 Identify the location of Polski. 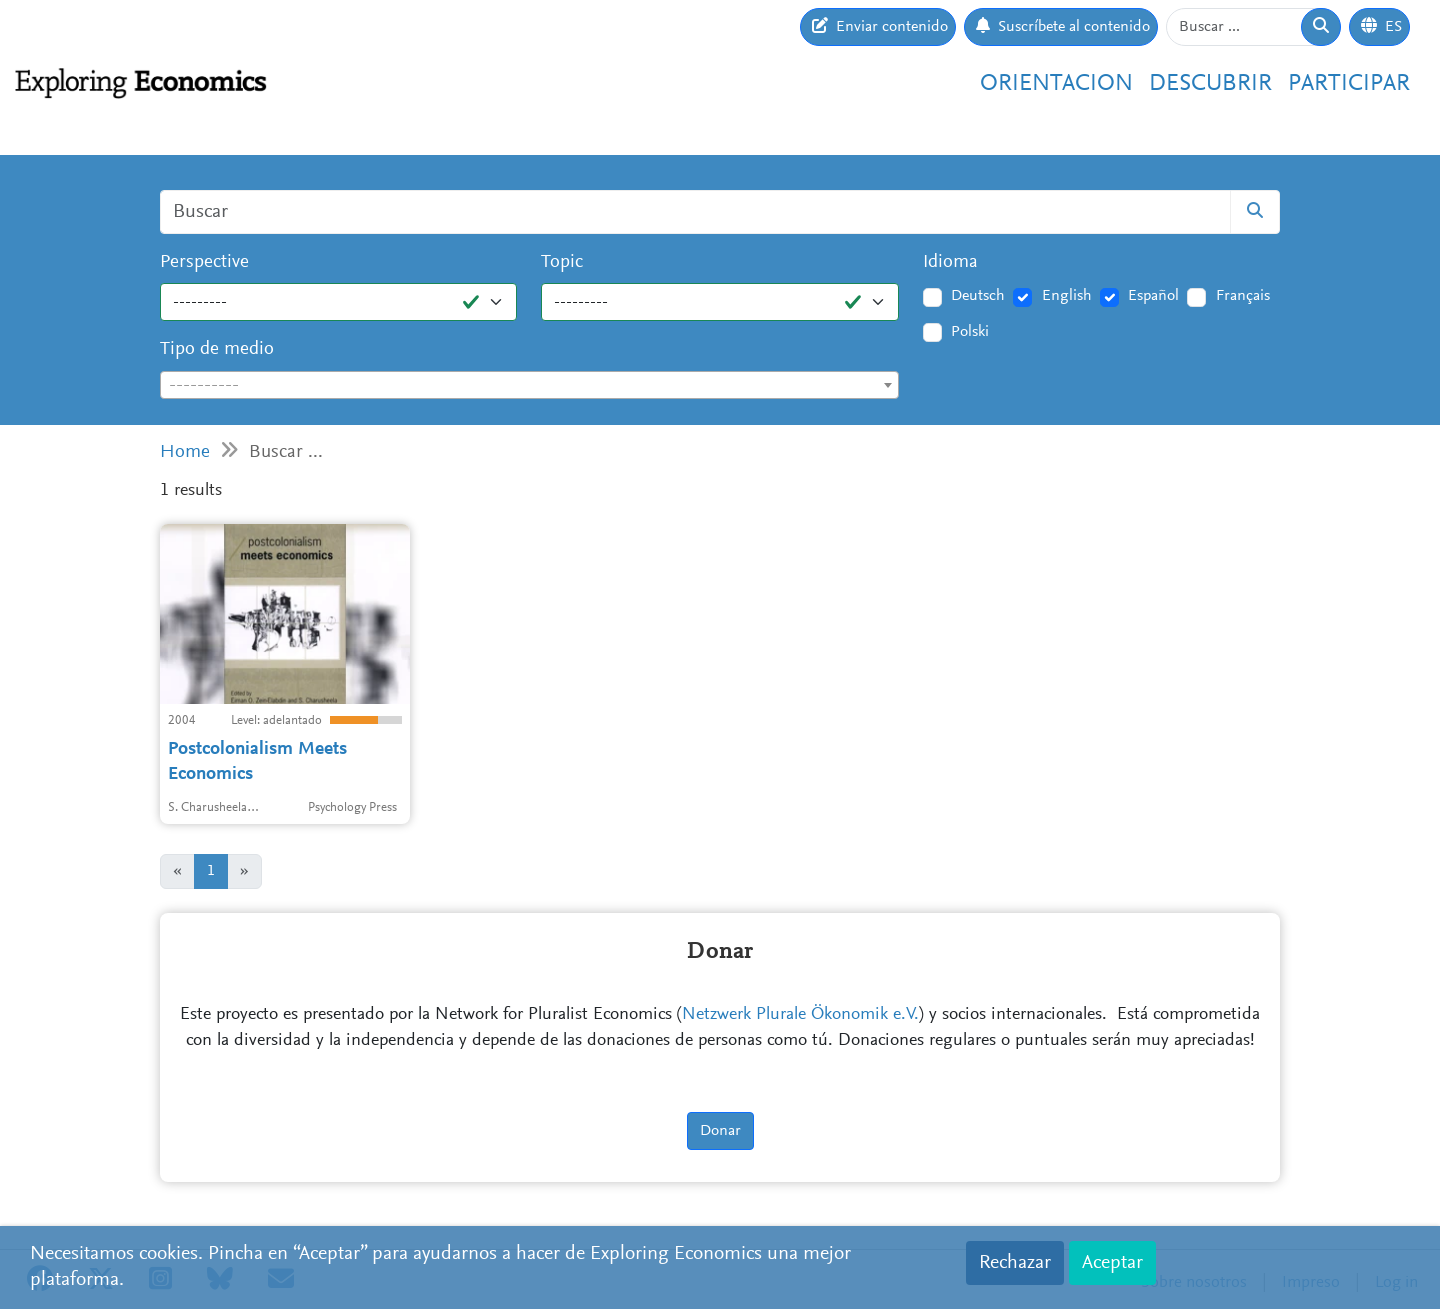
(970, 332).